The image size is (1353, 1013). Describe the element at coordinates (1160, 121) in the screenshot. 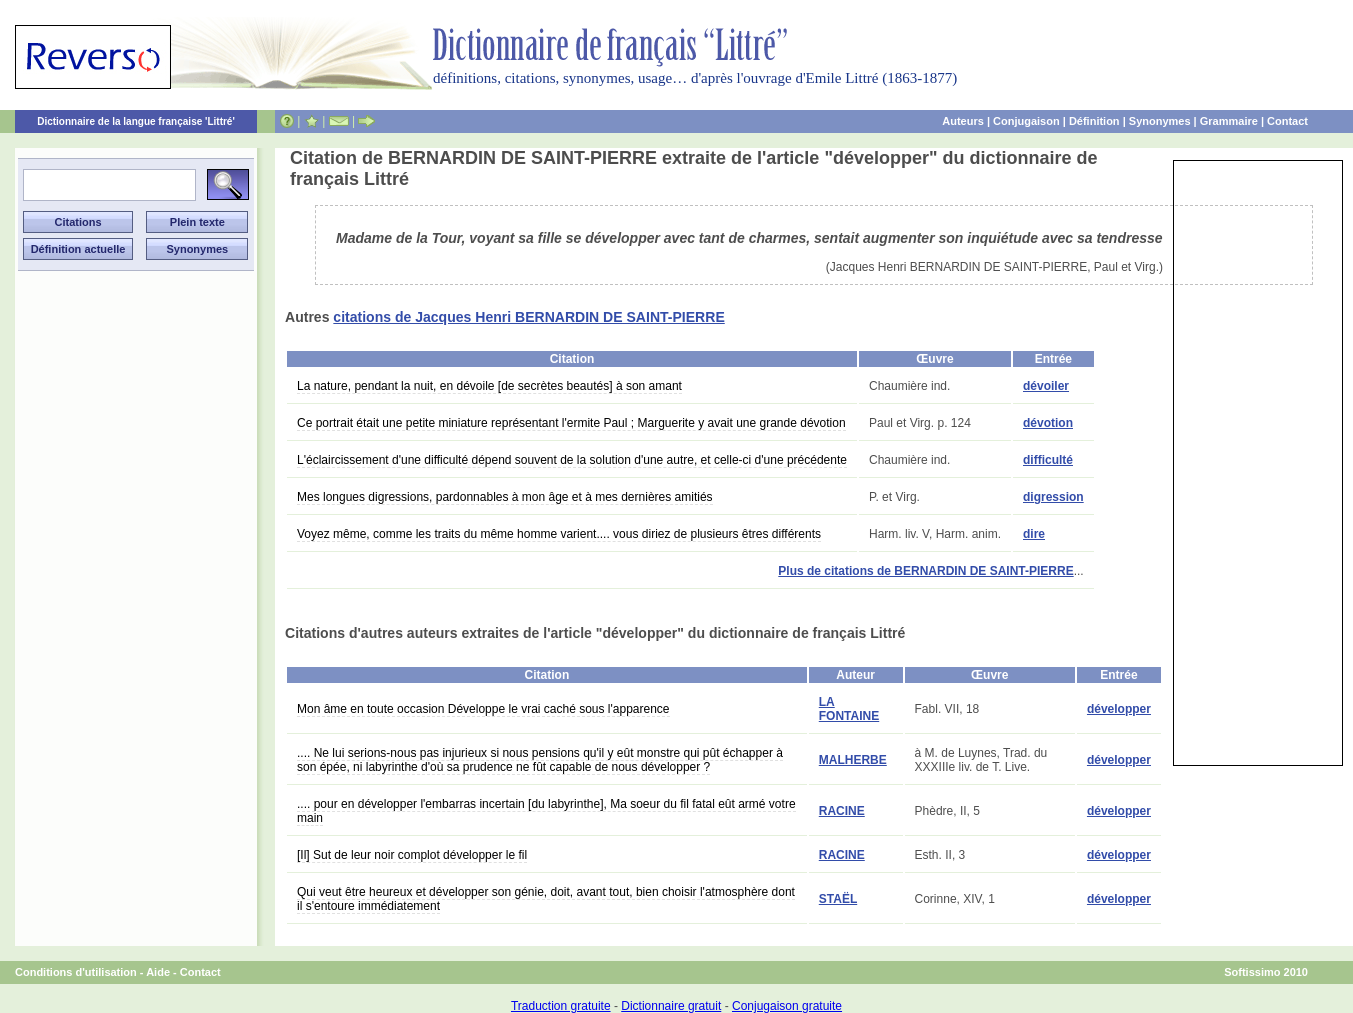

I see `Synonymes` at that location.